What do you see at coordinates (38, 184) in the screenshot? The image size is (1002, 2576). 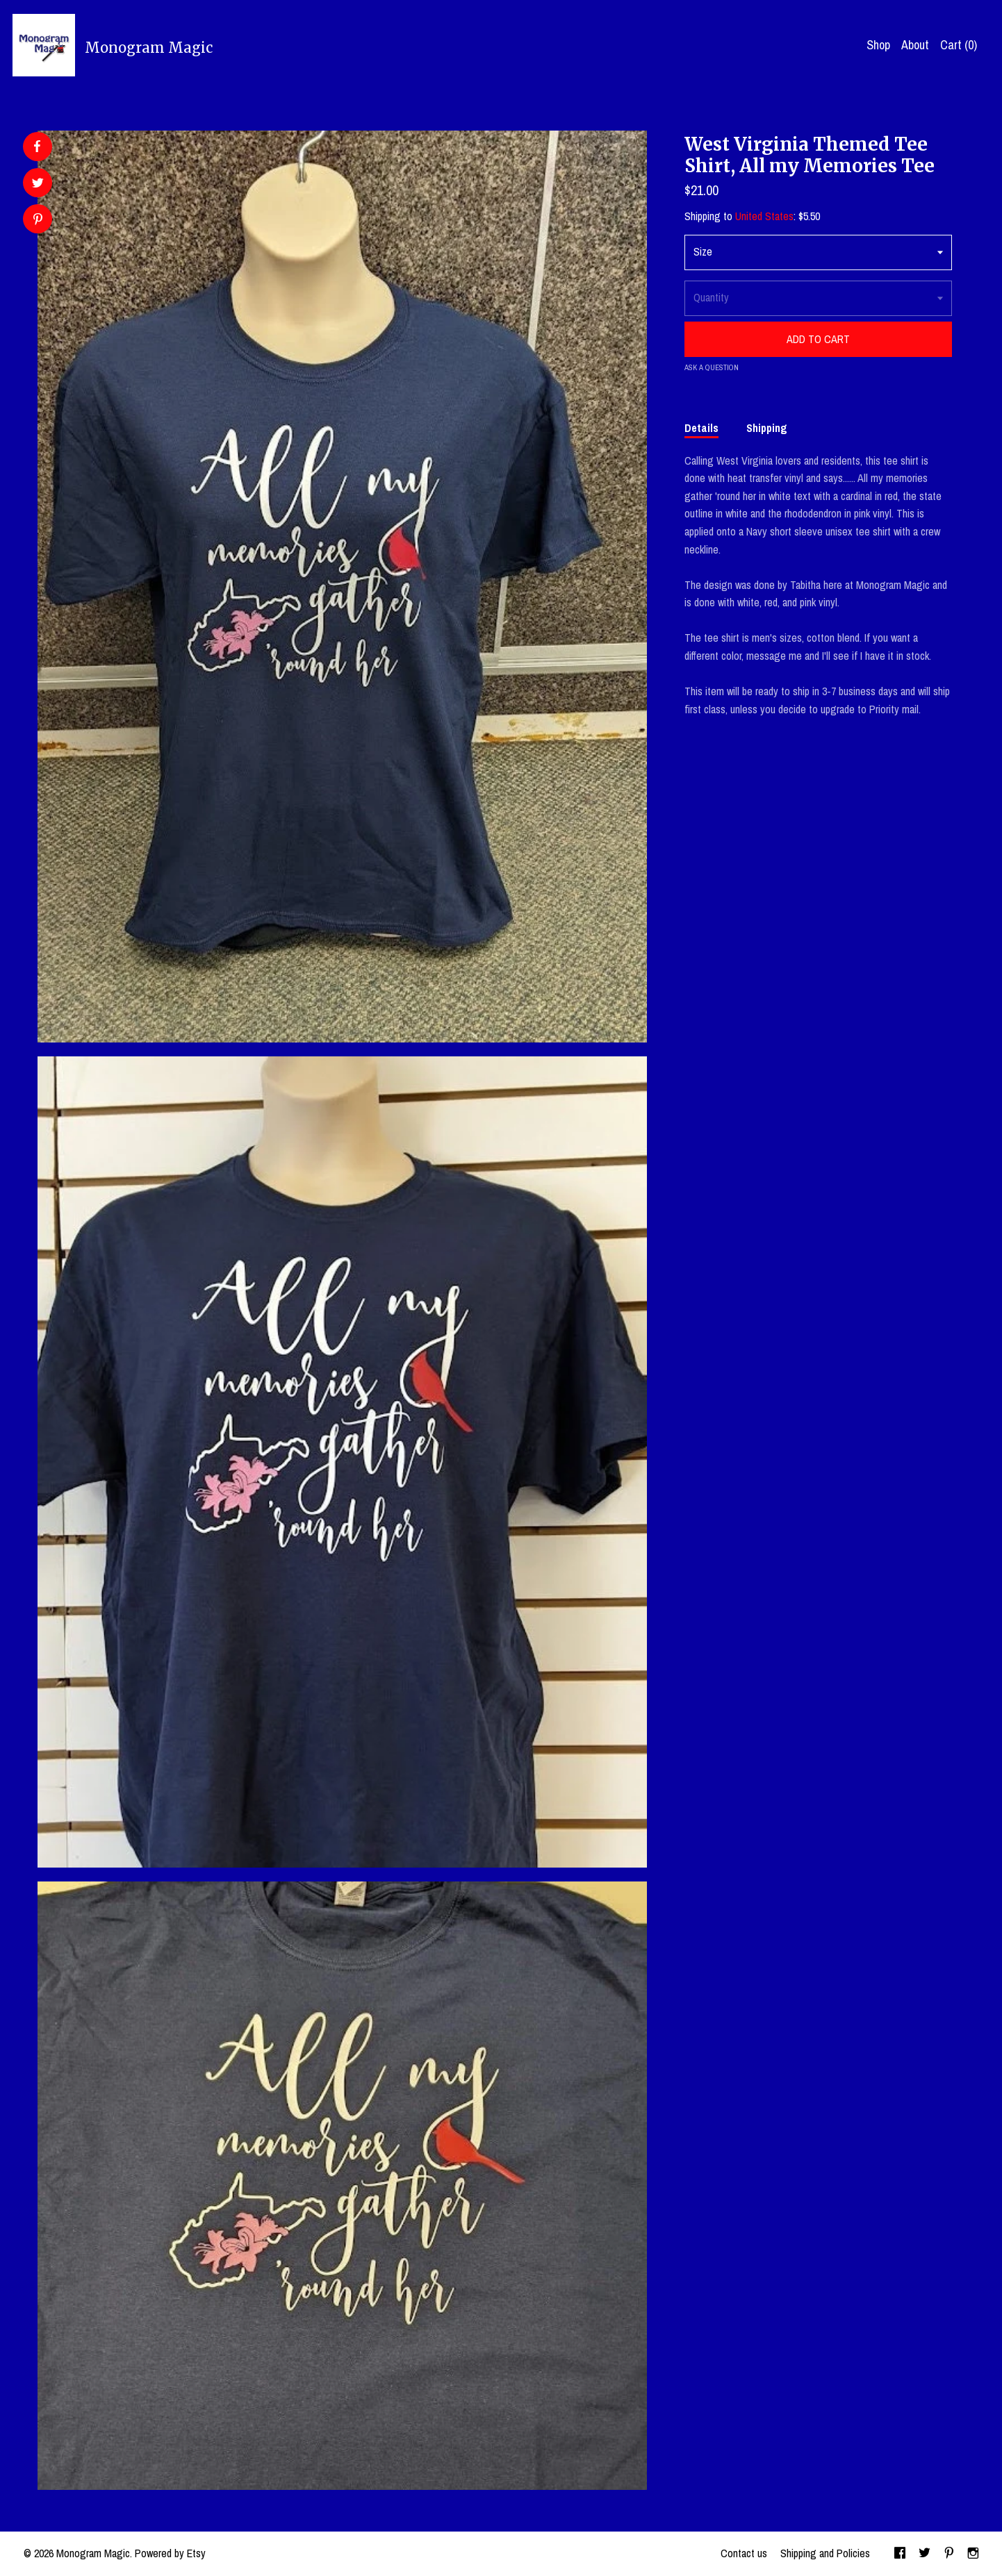 I see `[social media share for twitter]` at bounding box center [38, 184].